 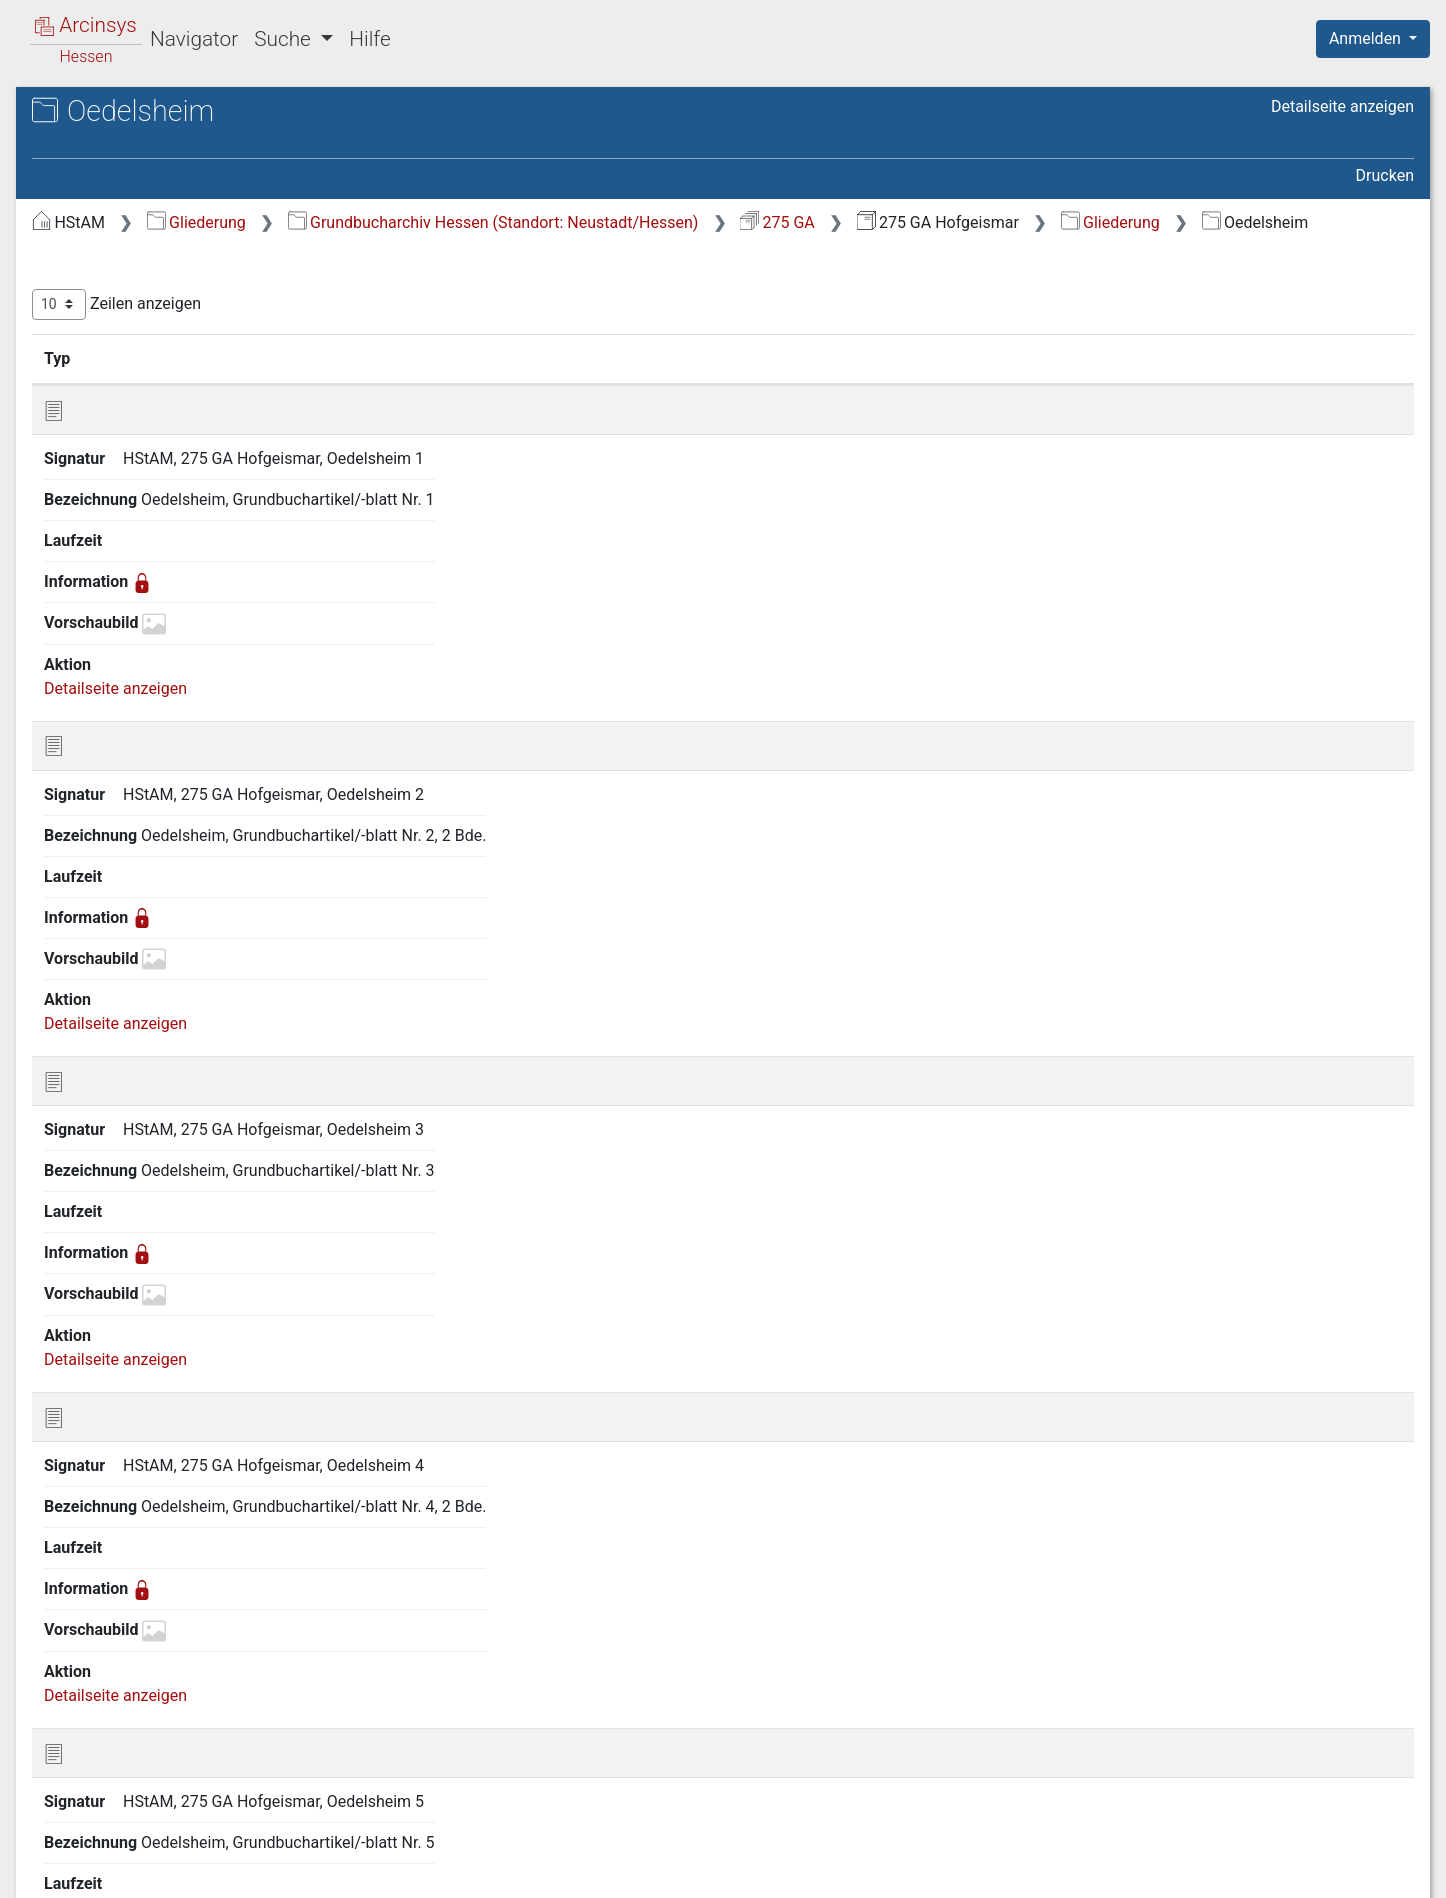 I want to click on Ehrsten [treeitem], so click(x=98, y=477).